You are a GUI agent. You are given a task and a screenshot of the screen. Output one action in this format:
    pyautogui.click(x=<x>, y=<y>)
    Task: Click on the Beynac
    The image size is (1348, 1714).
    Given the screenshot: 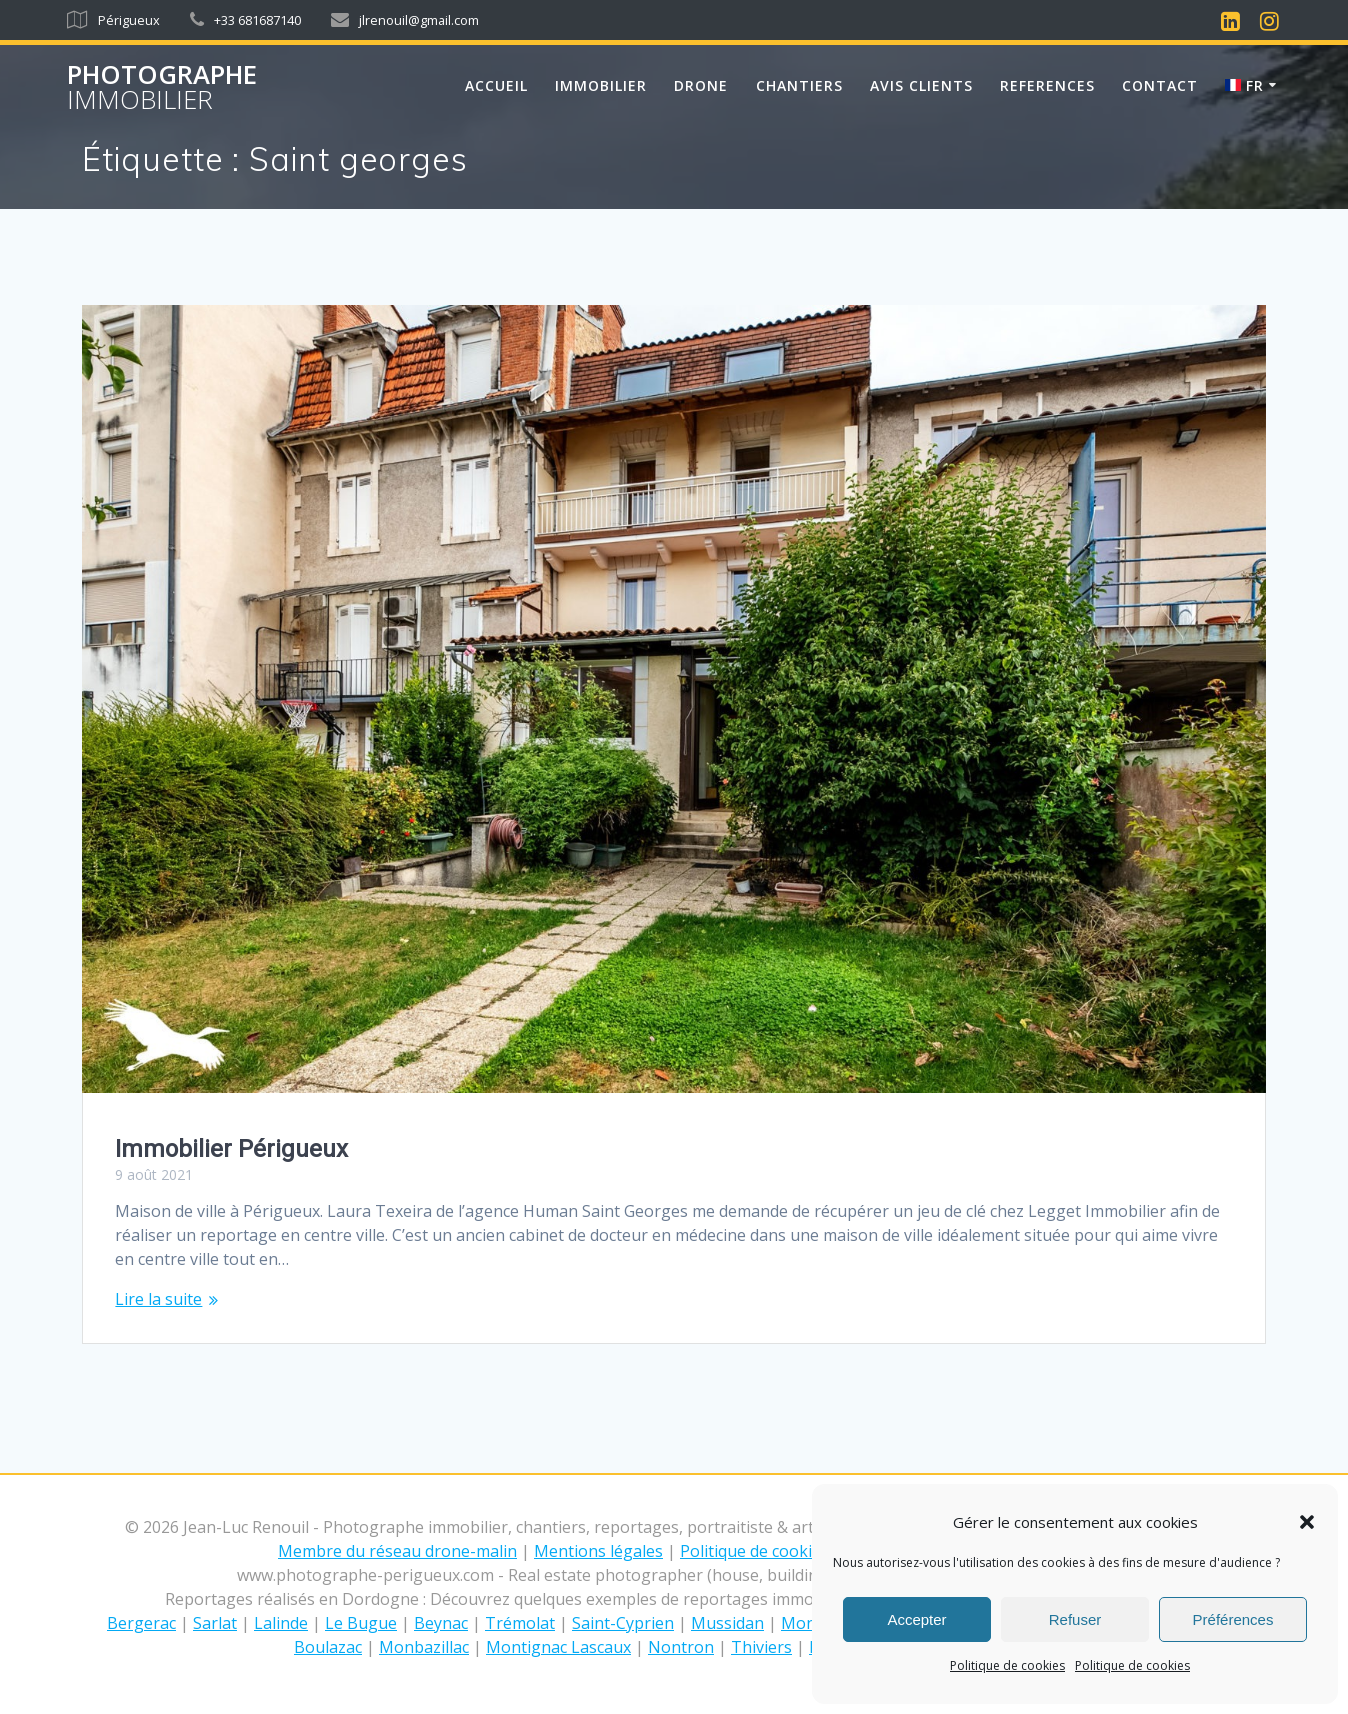 What is the action you would take?
    pyautogui.click(x=441, y=1623)
    